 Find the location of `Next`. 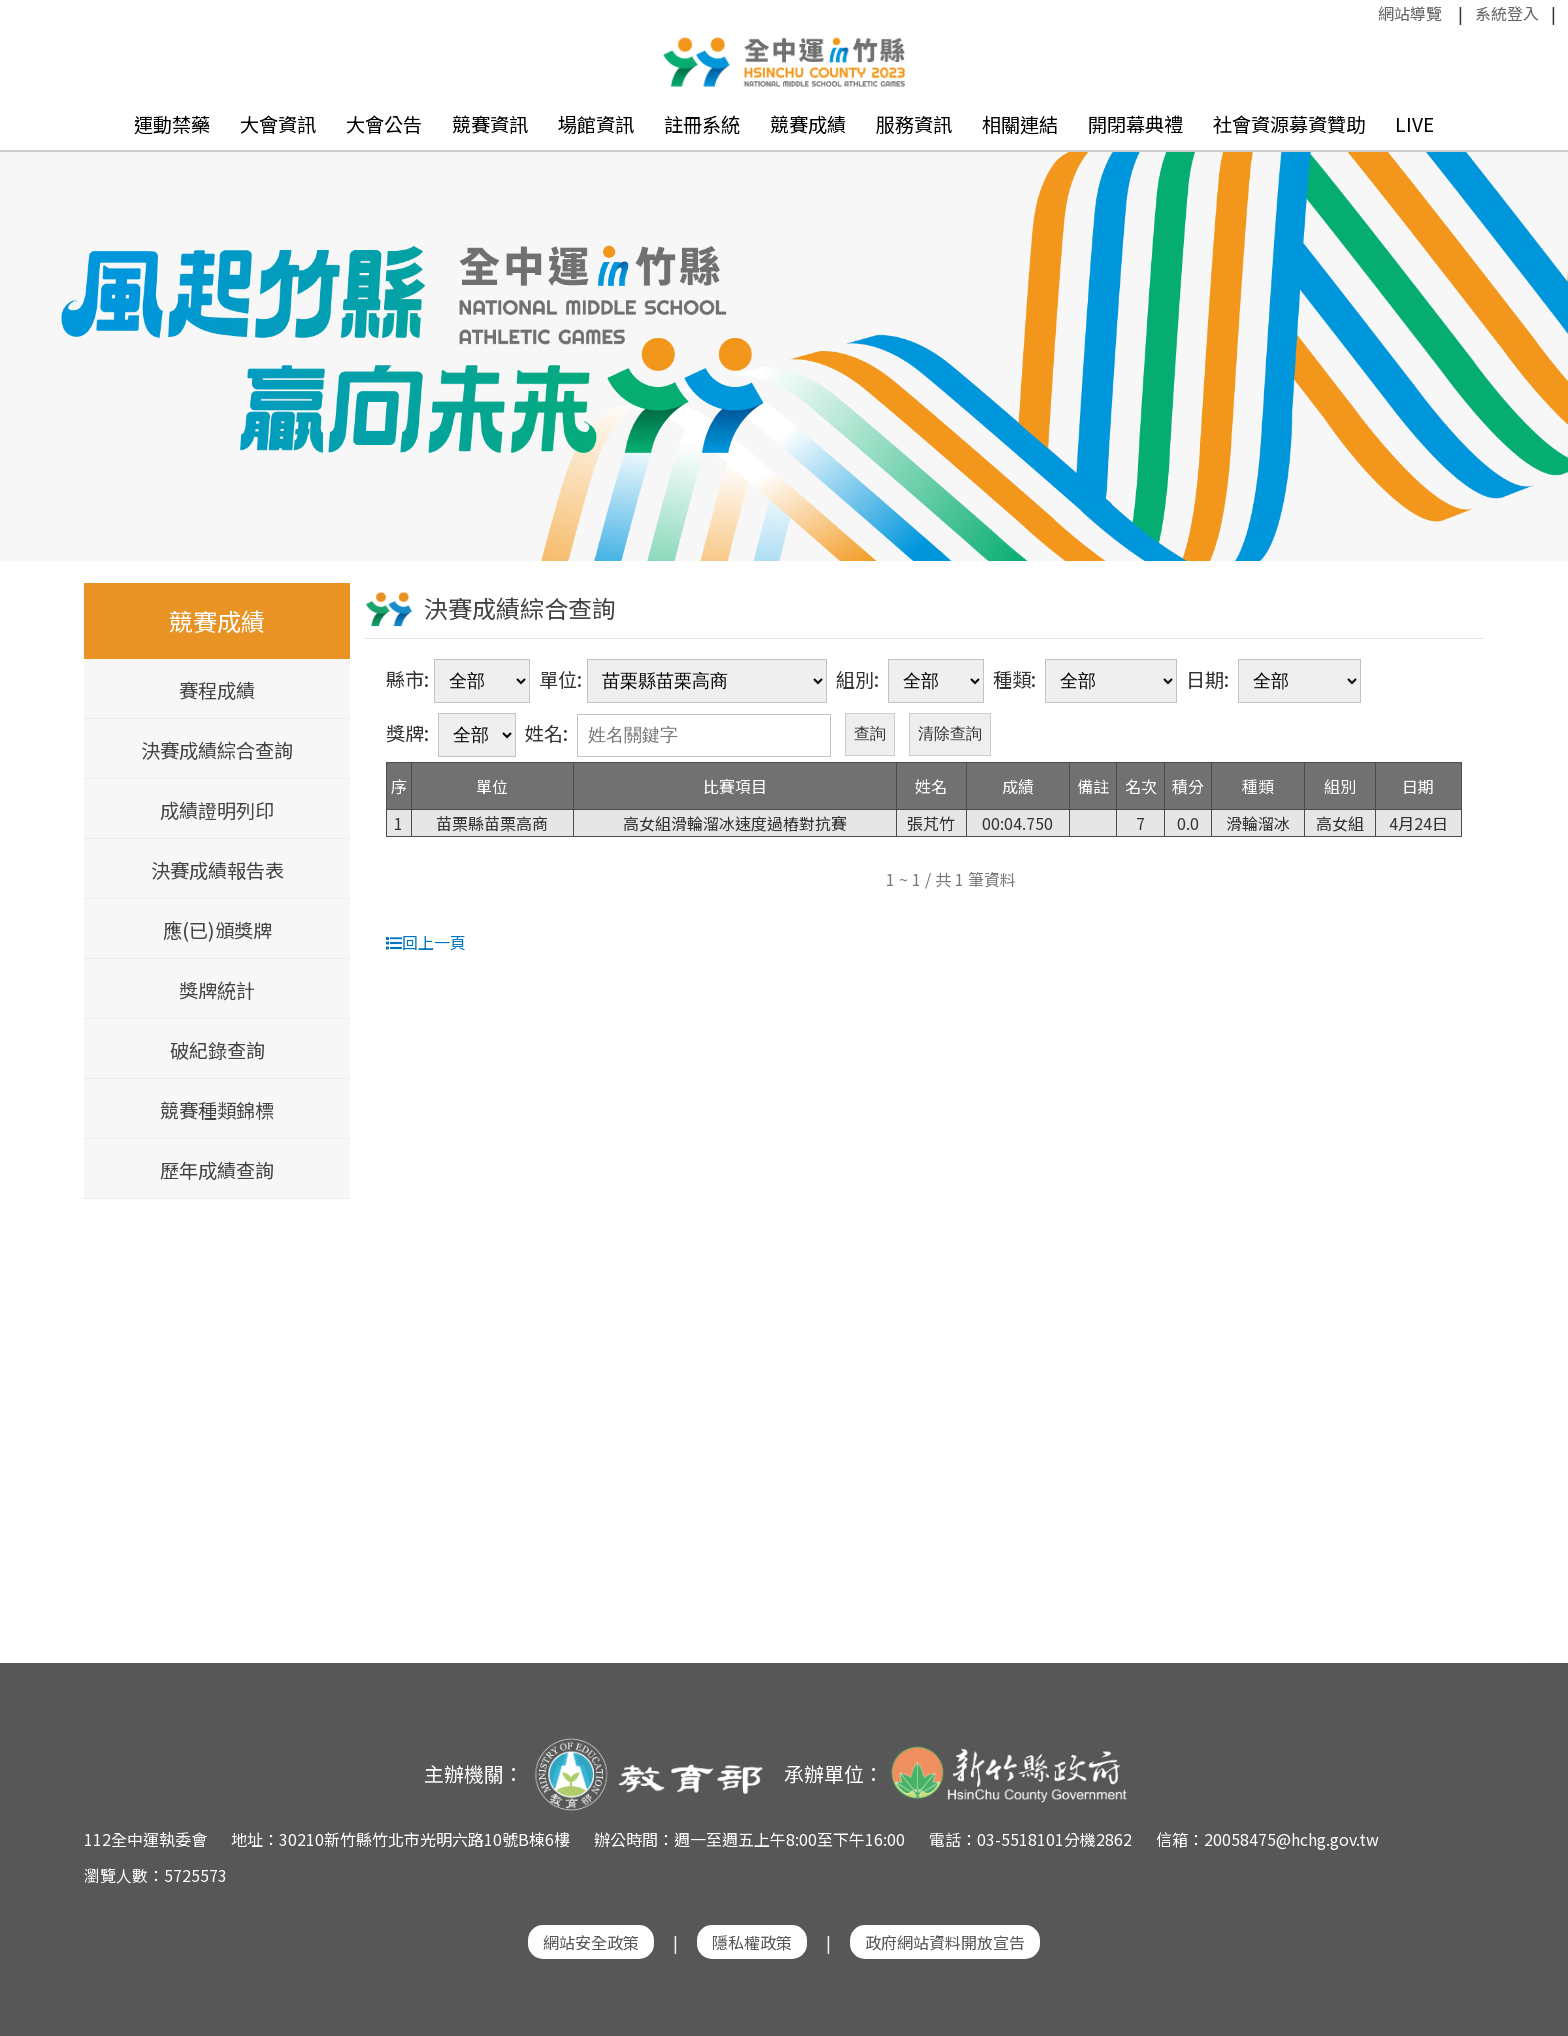

Next is located at coordinates (1533, 325).